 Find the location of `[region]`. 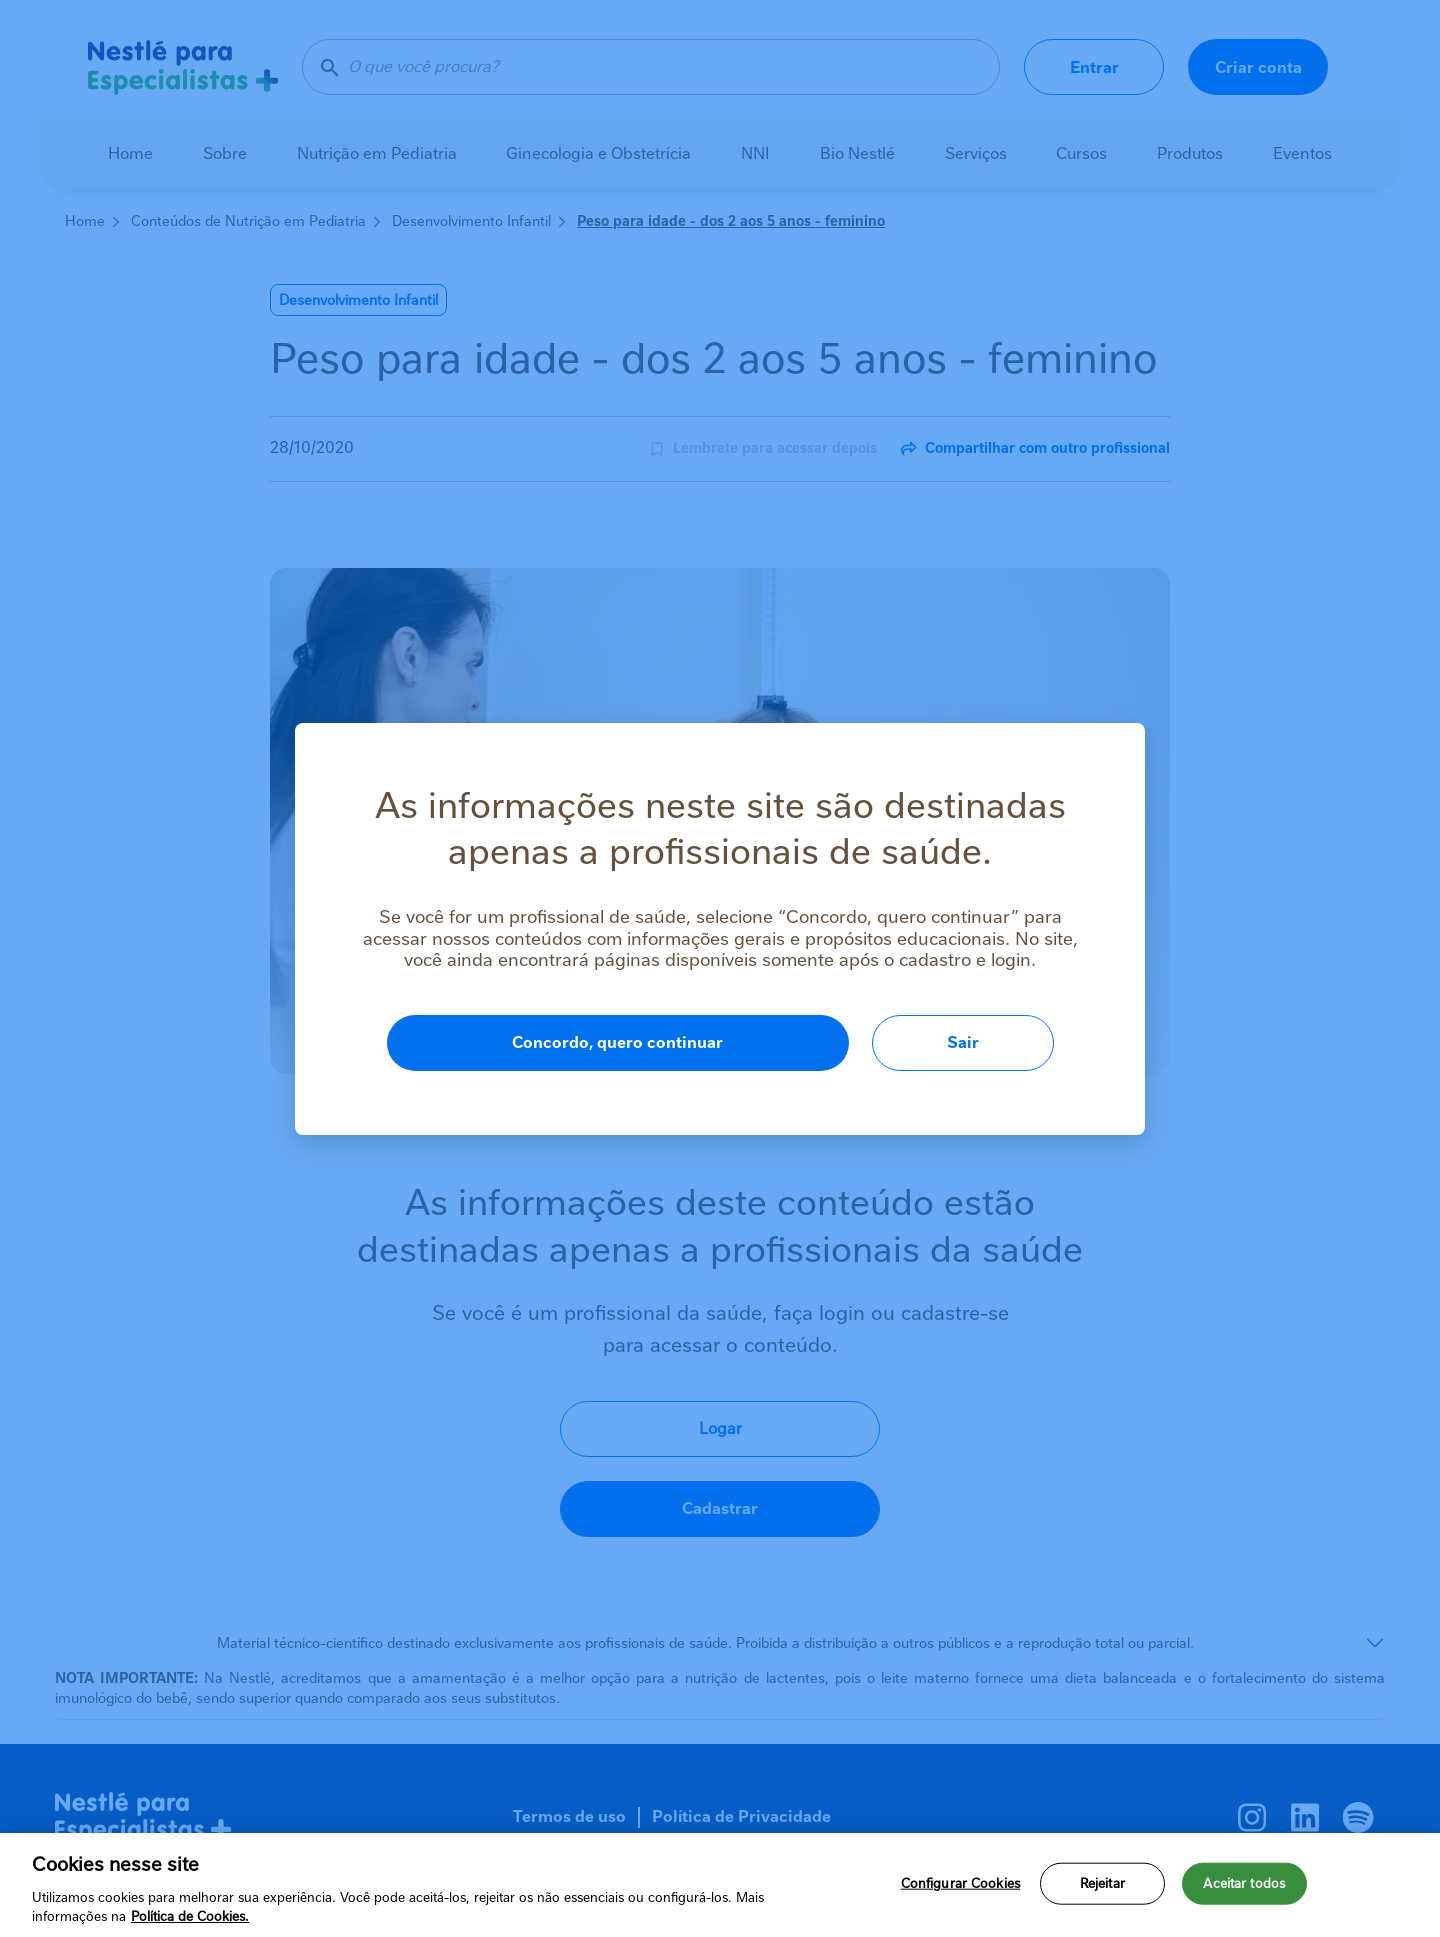

[region] is located at coordinates (720, 1885).